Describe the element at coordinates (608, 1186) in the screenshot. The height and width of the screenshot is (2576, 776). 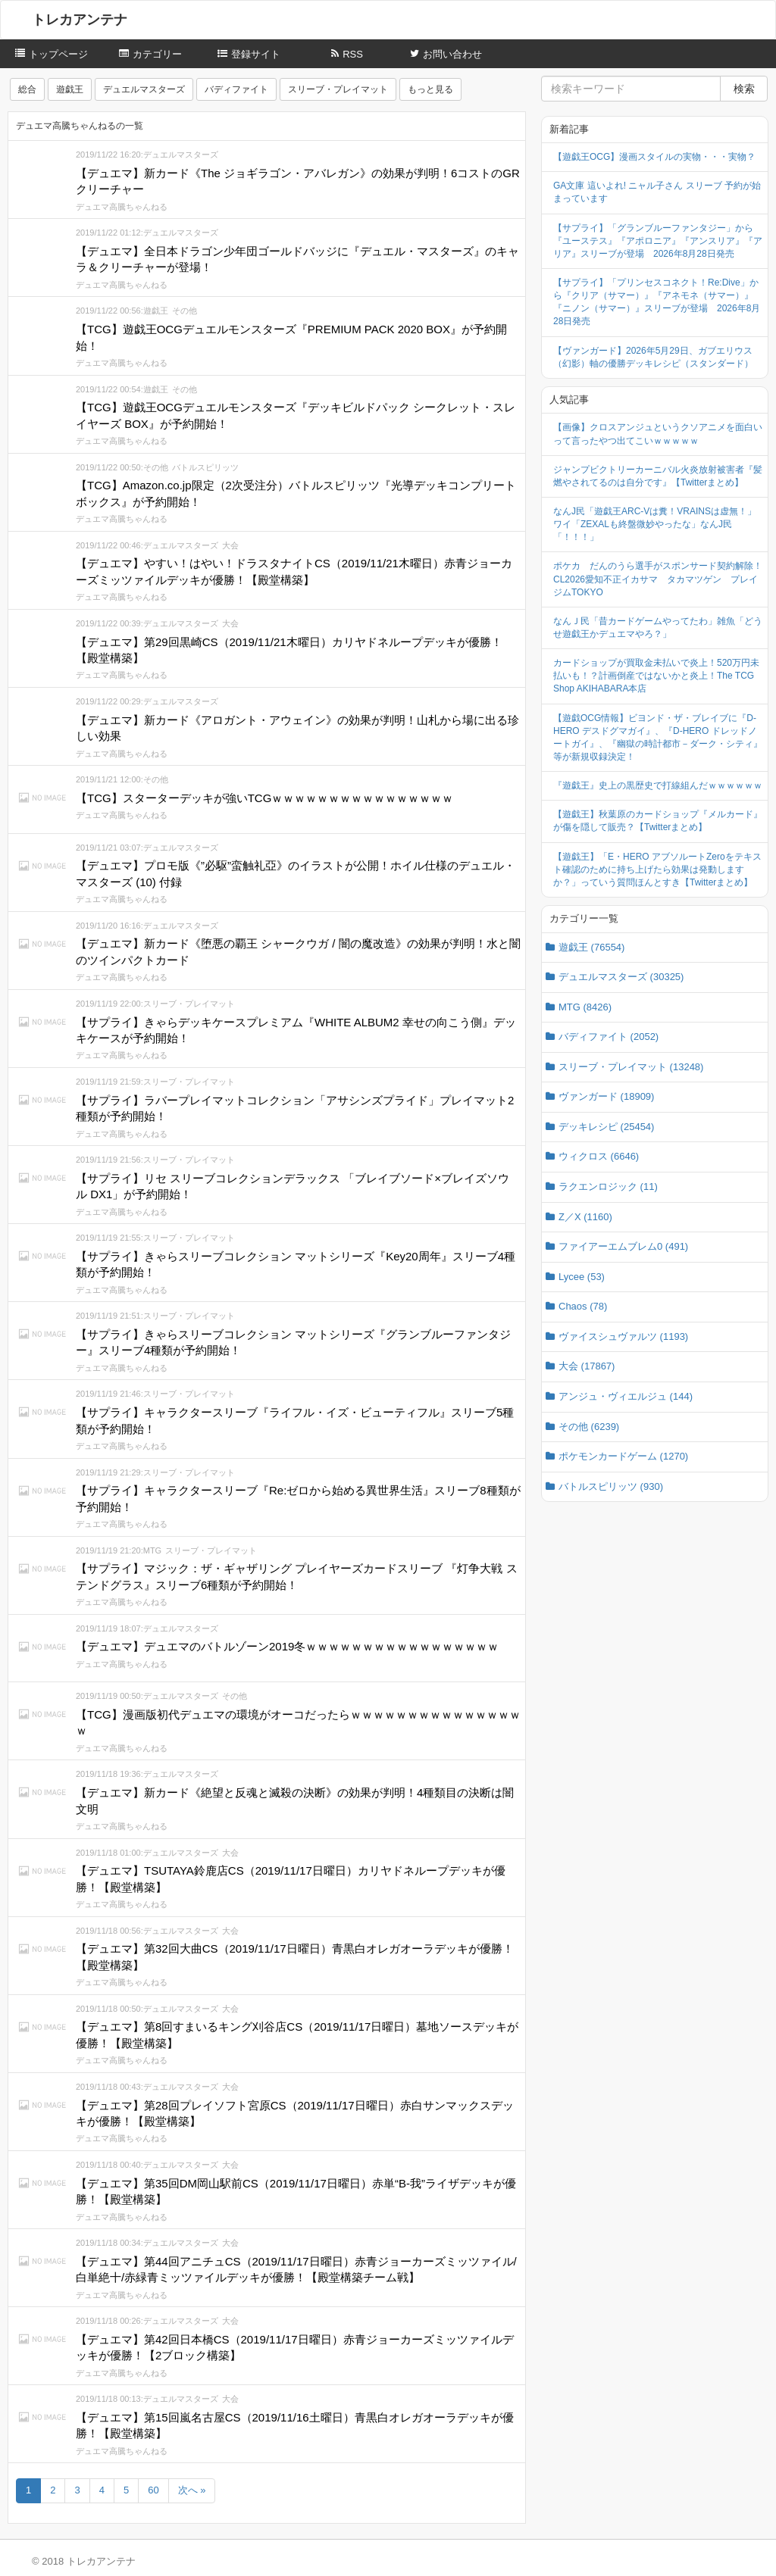
I see `ラクエンロジック (11)` at that location.